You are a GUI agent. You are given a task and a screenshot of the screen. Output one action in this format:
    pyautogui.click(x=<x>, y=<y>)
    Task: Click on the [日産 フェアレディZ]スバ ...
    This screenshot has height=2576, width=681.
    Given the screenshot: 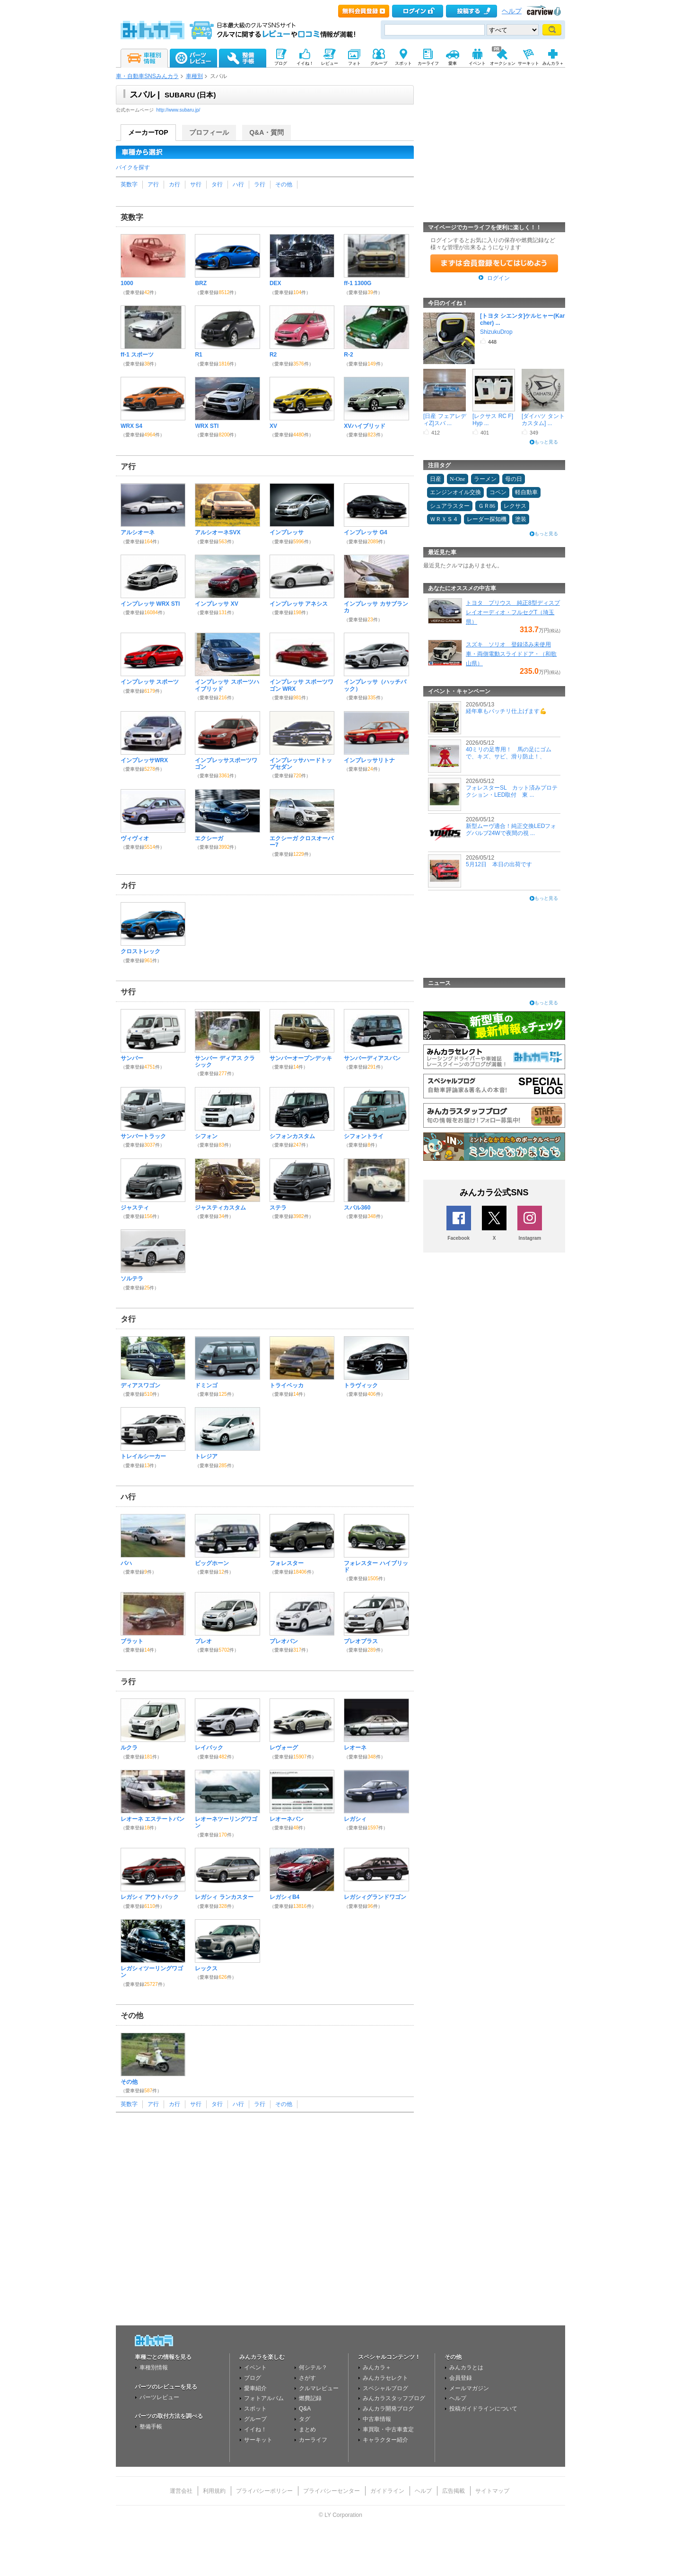 What is the action you would take?
    pyautogui.click(x=444, y=419)
    